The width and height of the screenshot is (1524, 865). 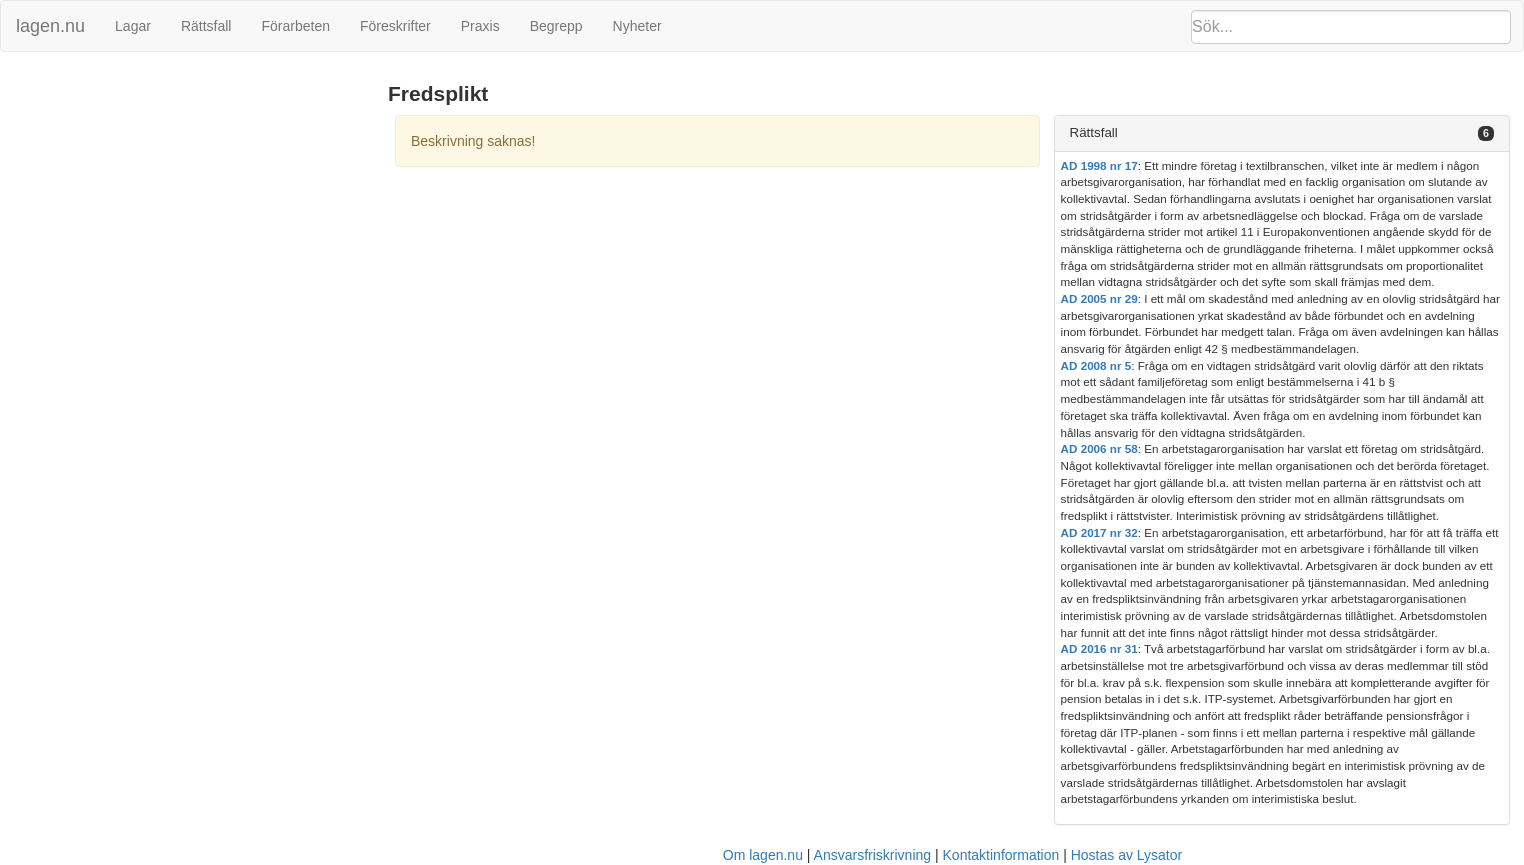 I want to click on Hostas av Lysator, so click(x=1127, y=855).